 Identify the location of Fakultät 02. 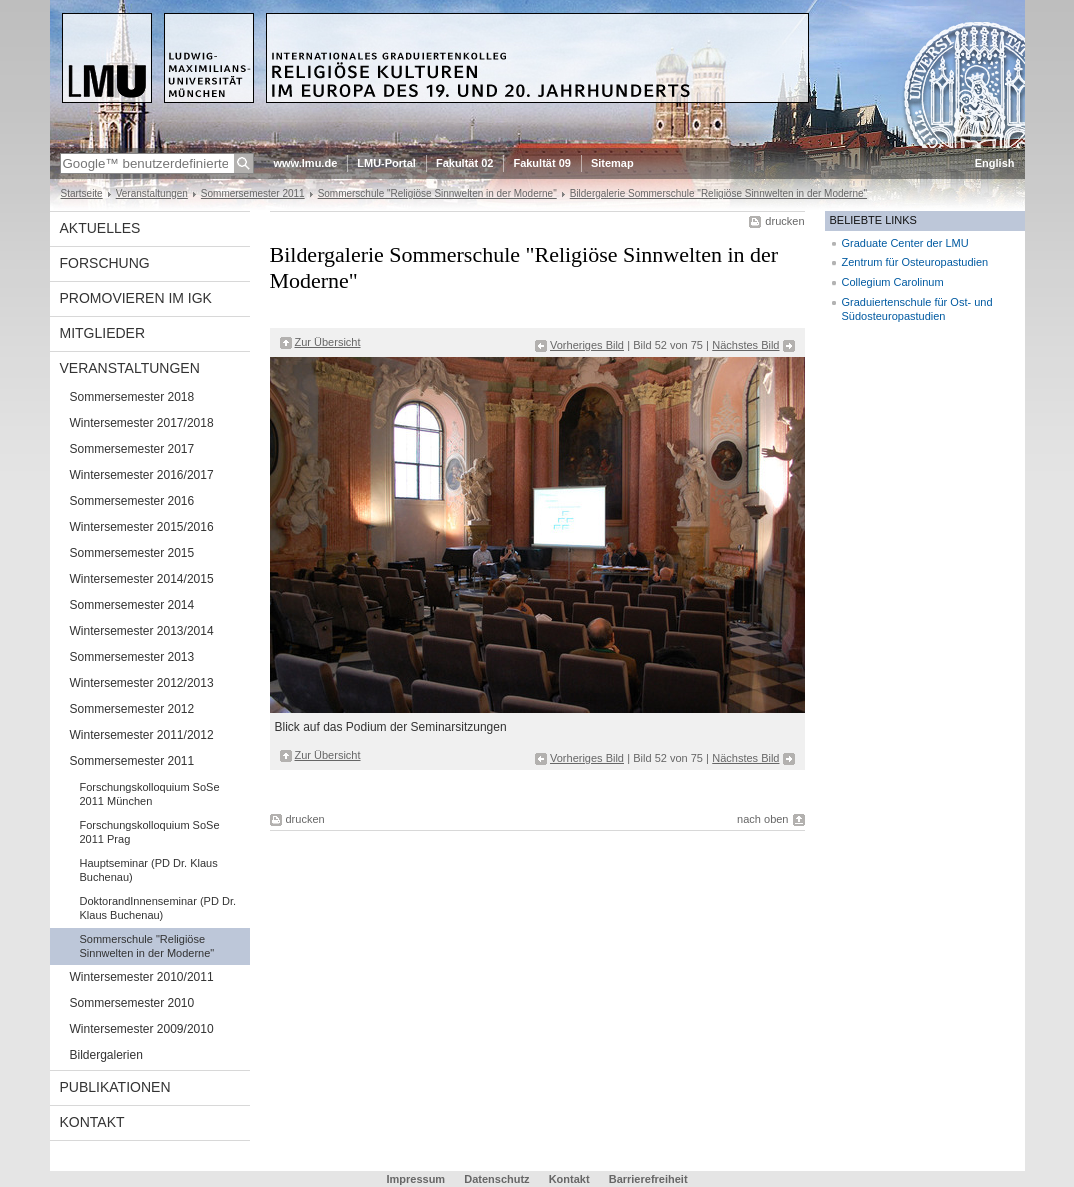
(464, 163).